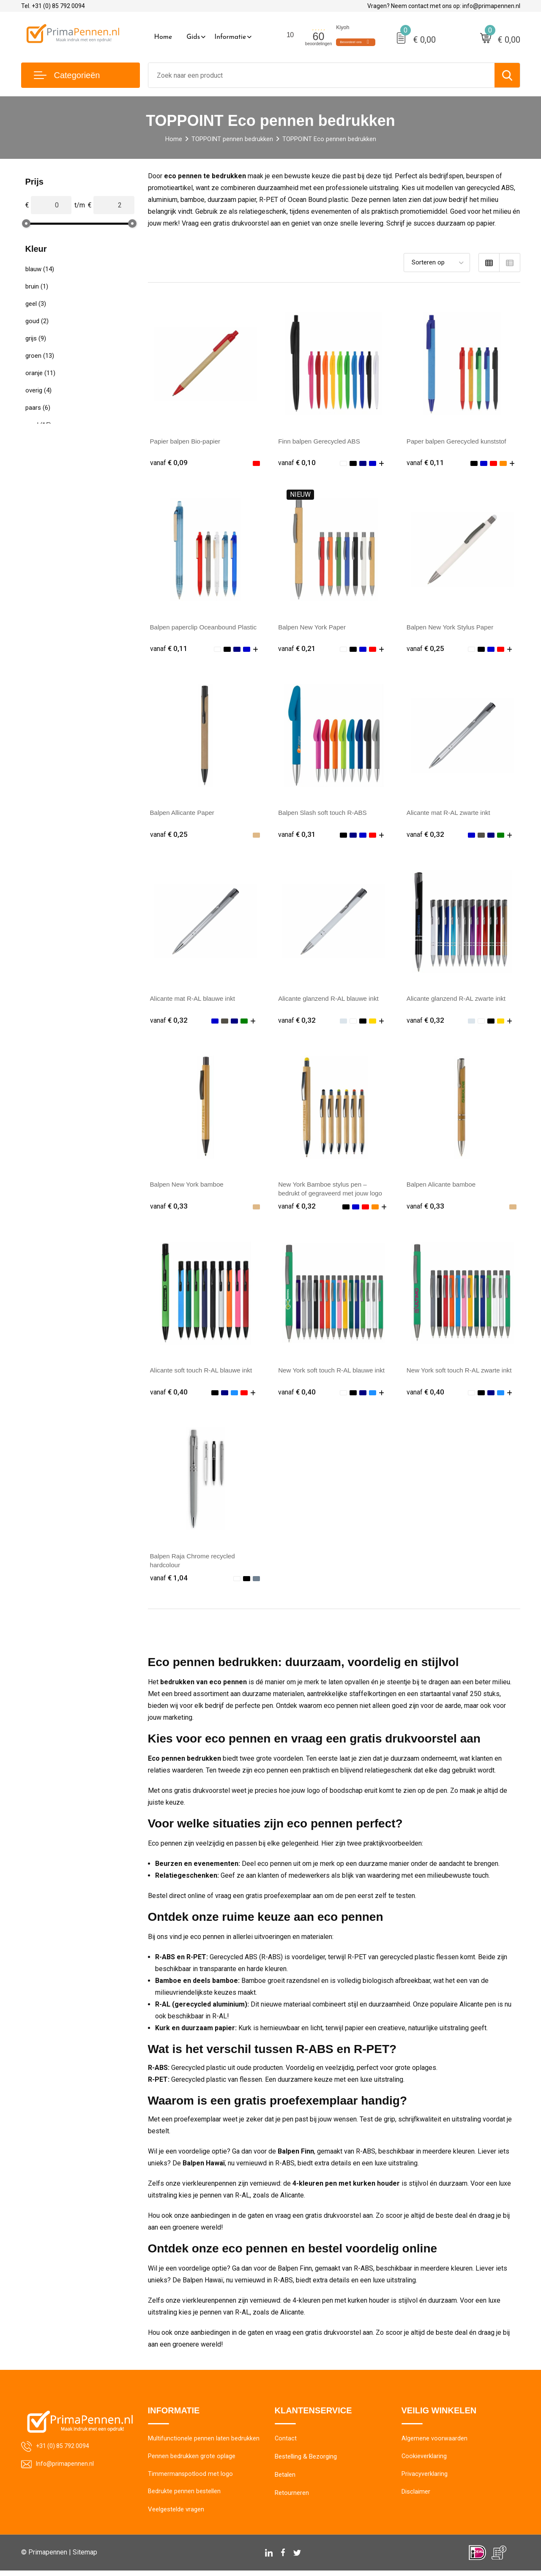  Describe the element at coordinates (169, 462) in the screenshot. I see `€ 0,09` at that location.